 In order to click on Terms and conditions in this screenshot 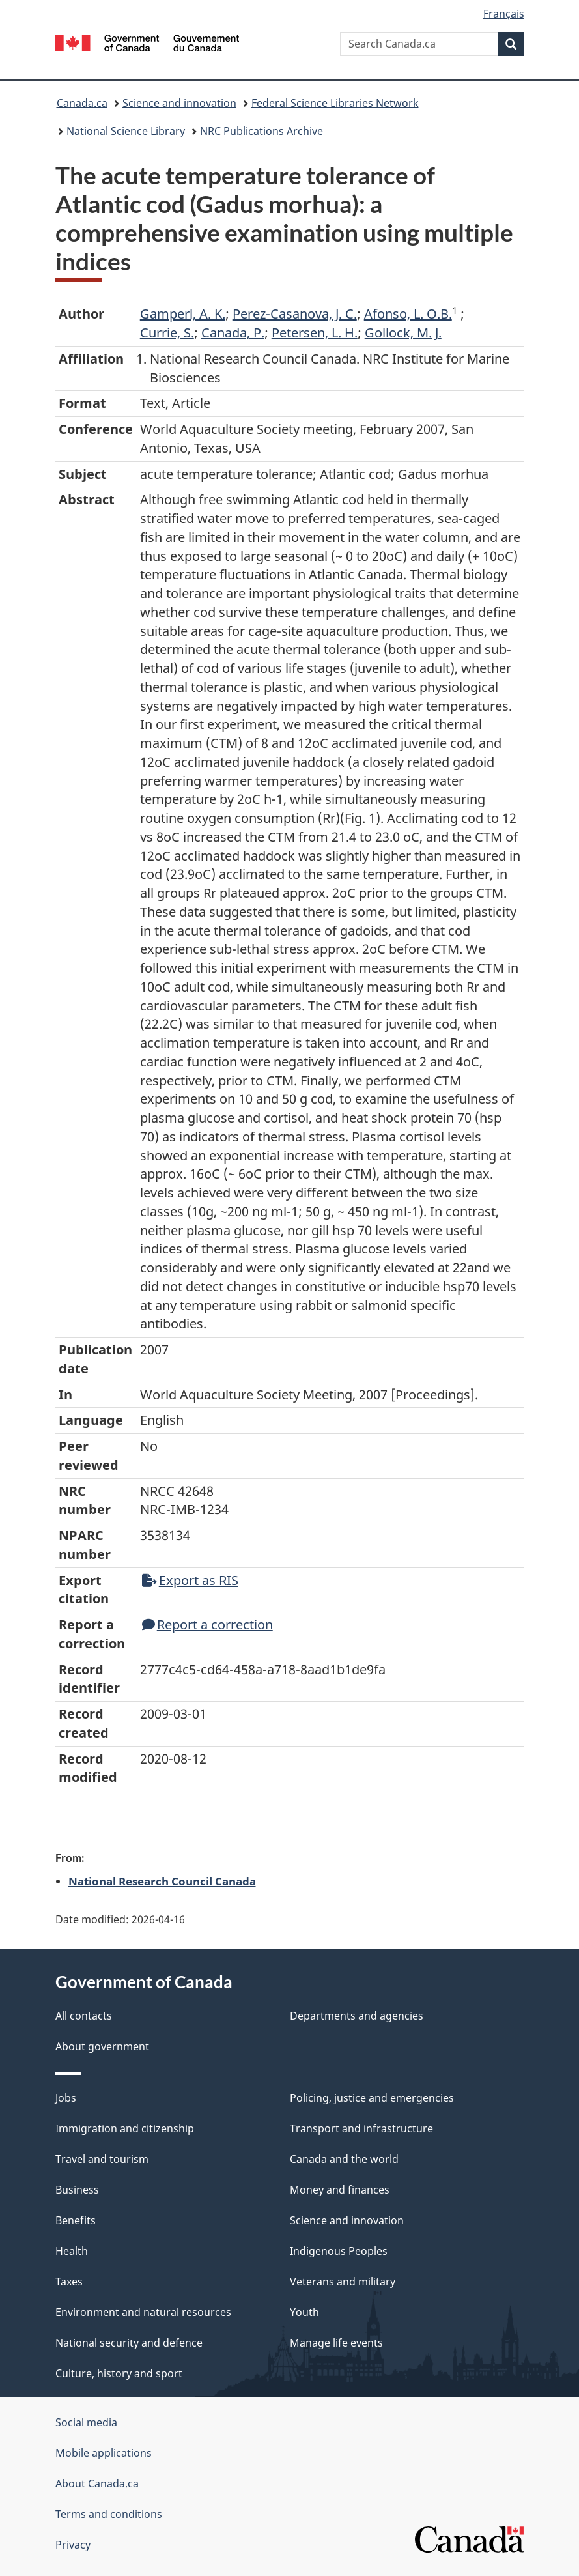, I will do `click(108, 2514)`.